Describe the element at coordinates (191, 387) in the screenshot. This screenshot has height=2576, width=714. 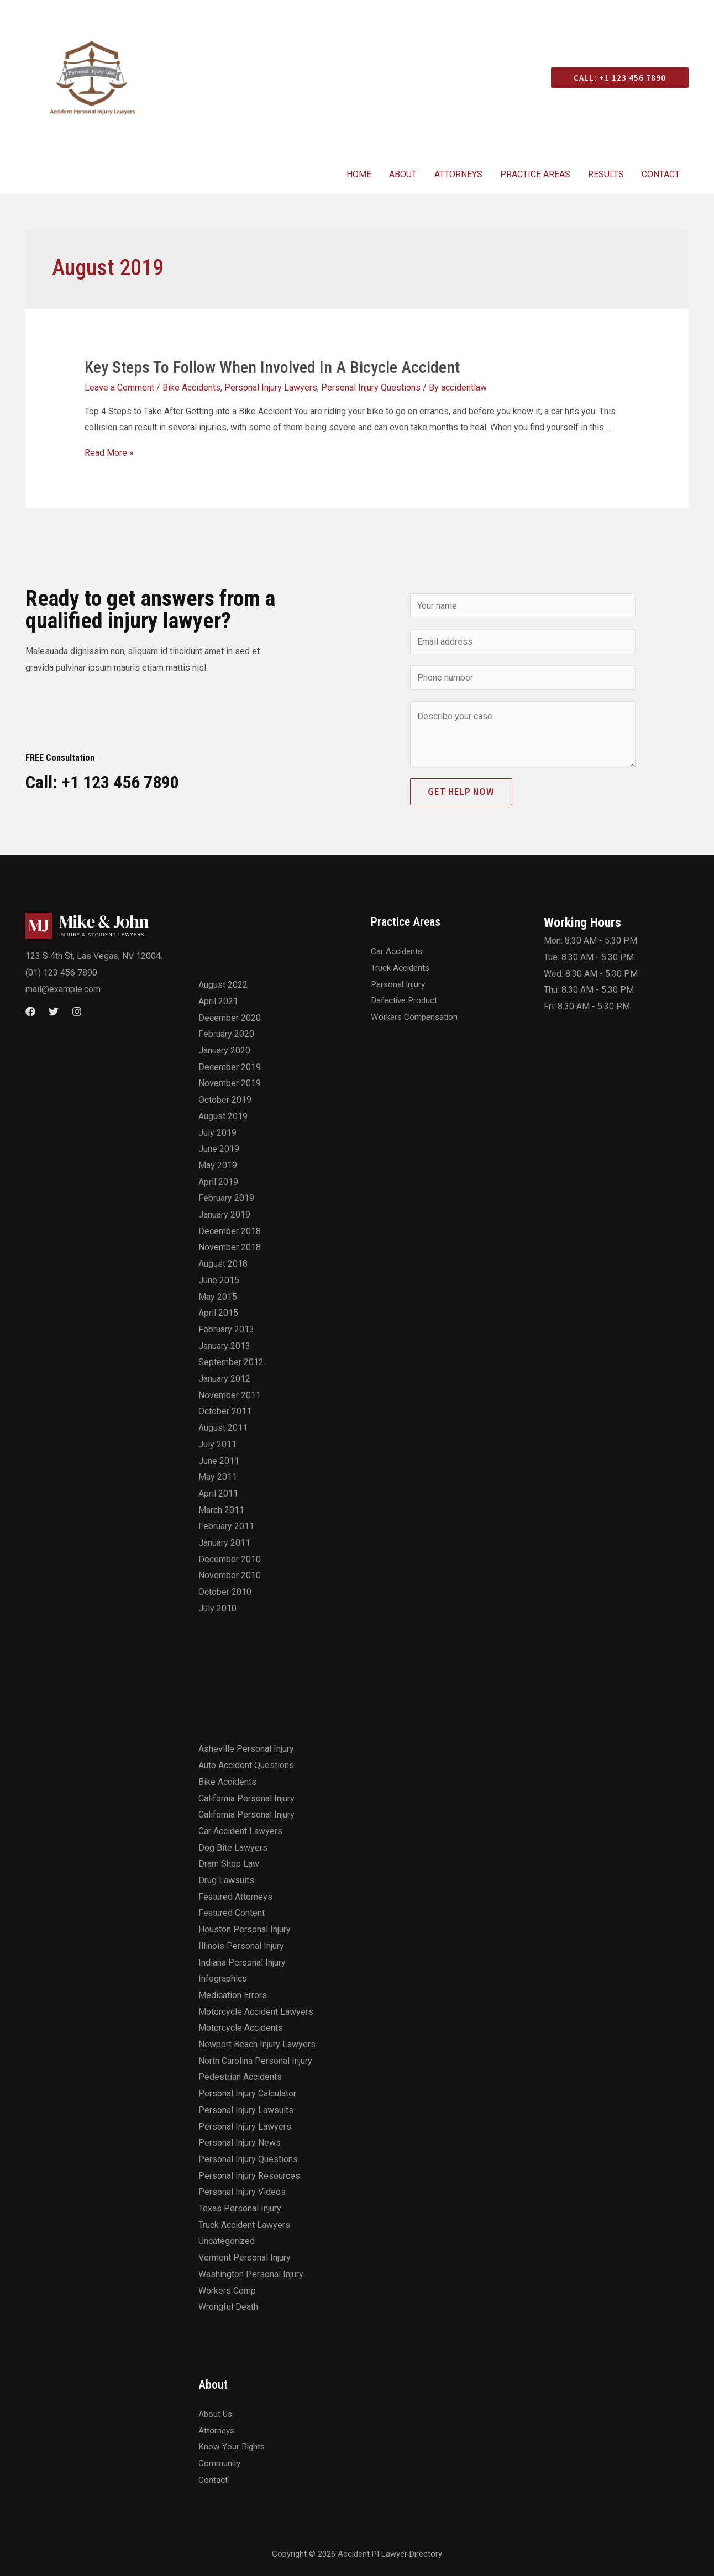
I see `Bike Accidents` at that location.